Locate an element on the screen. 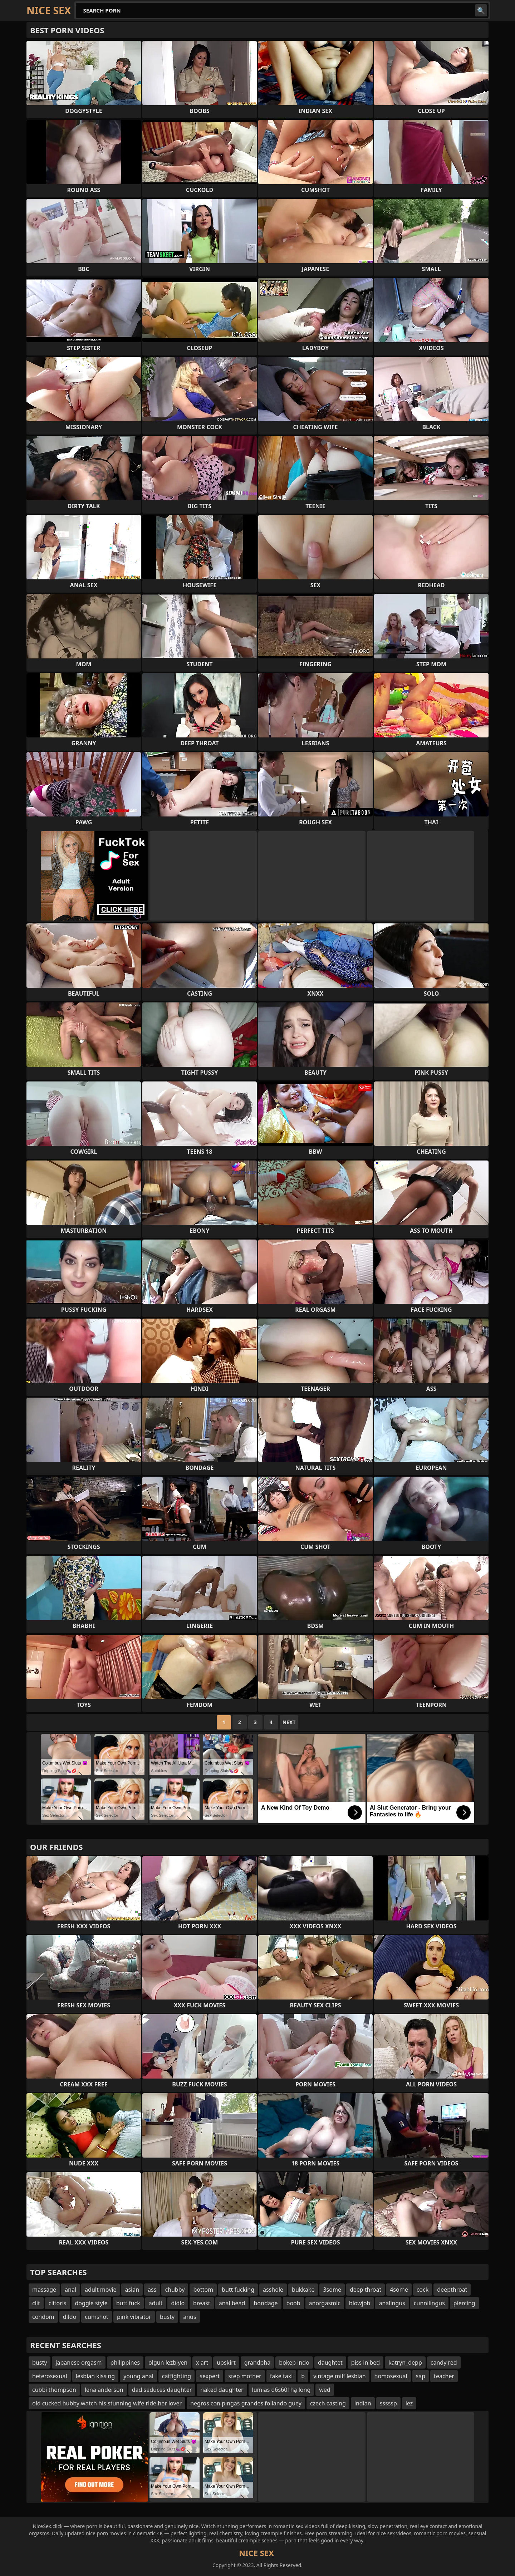 This screenshot has width=515, height=2576. naked daughter is located at coordinates (221, 2390).